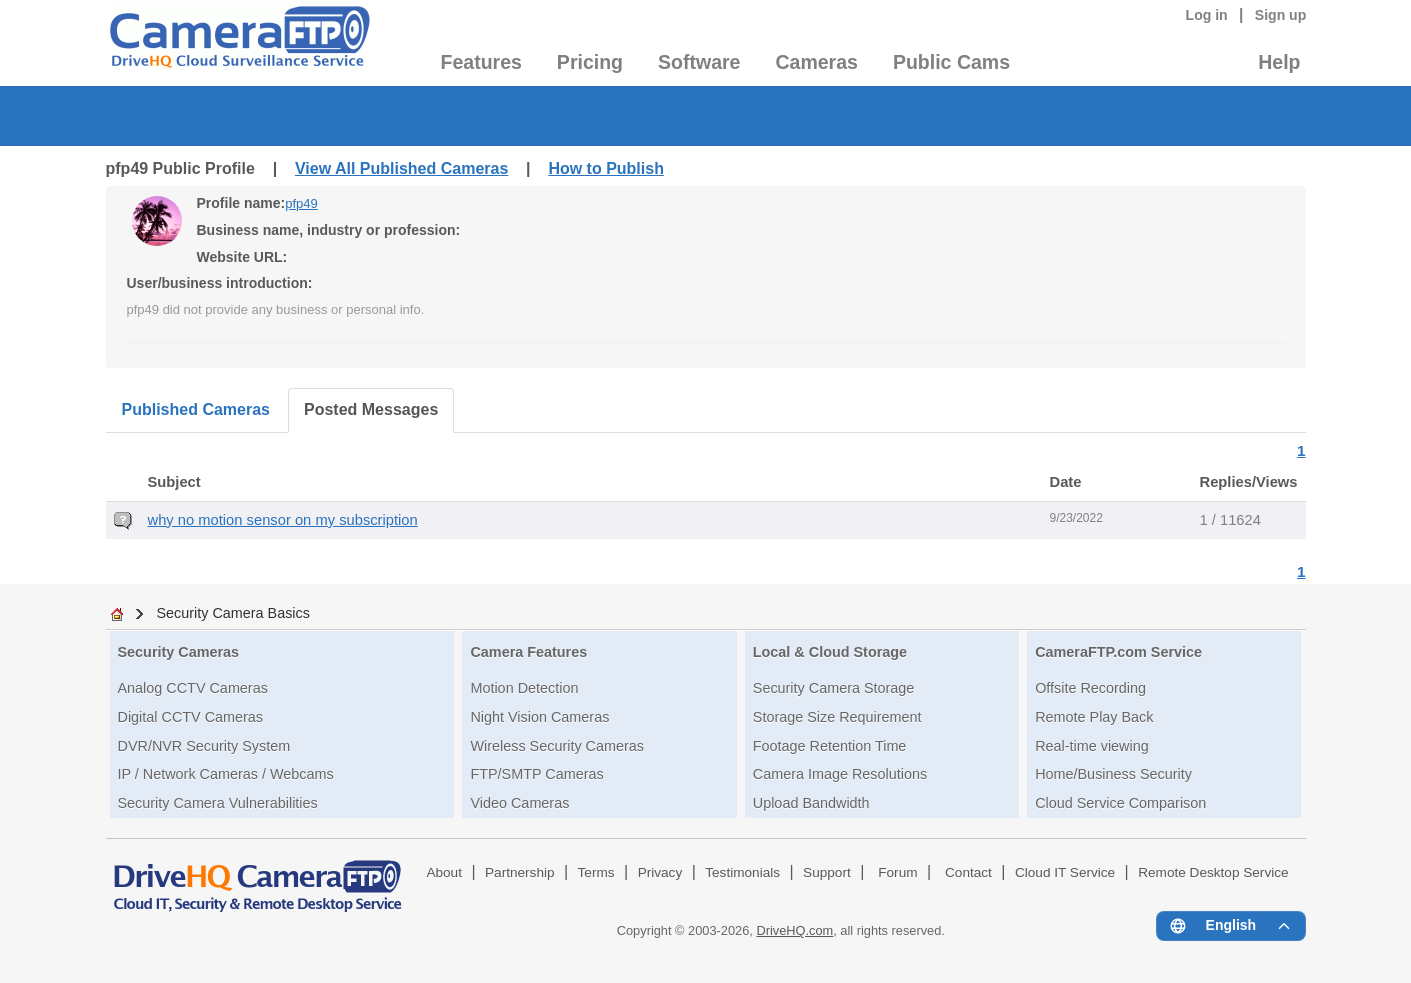 This screenshot has height=983, width=1411. What do you see at coordinates (536, 774) in the screenshot?
I see `FTP/SMTP Cameras` at bounding box center [536, 774].